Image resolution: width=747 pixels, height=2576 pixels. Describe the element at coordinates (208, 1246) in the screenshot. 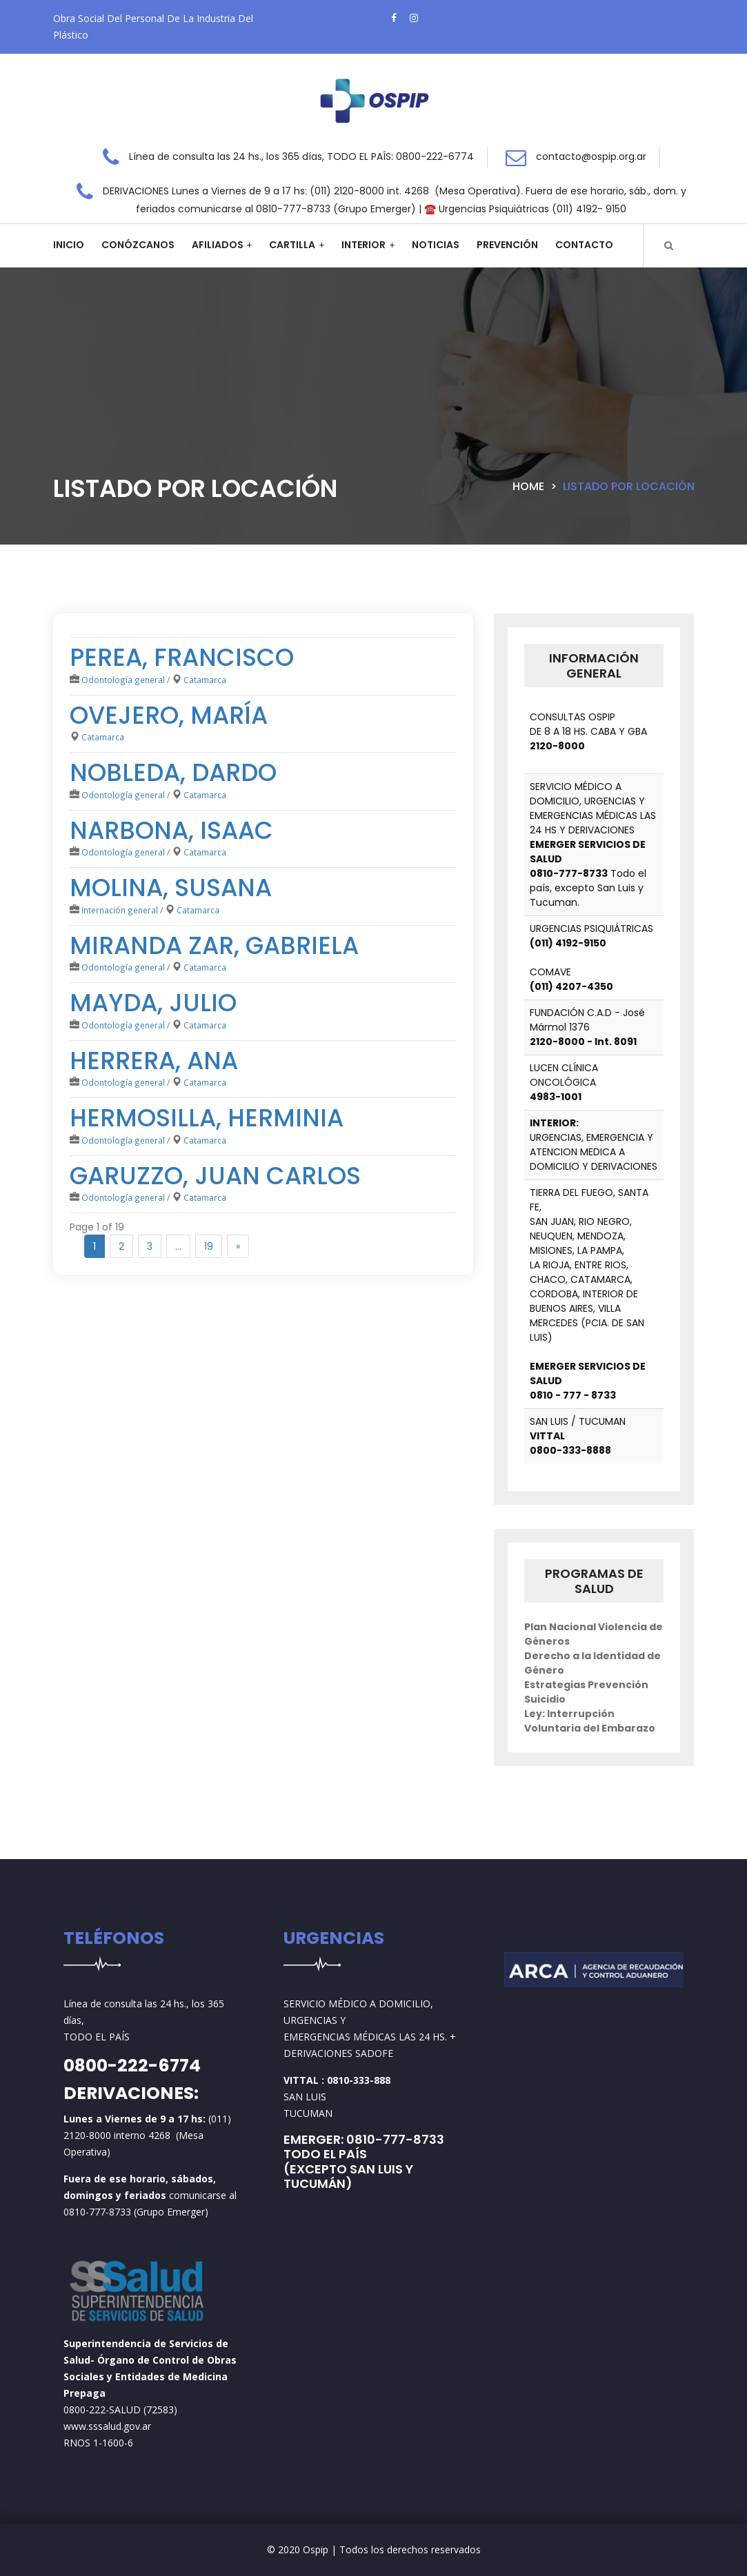

I see `19` at that location.